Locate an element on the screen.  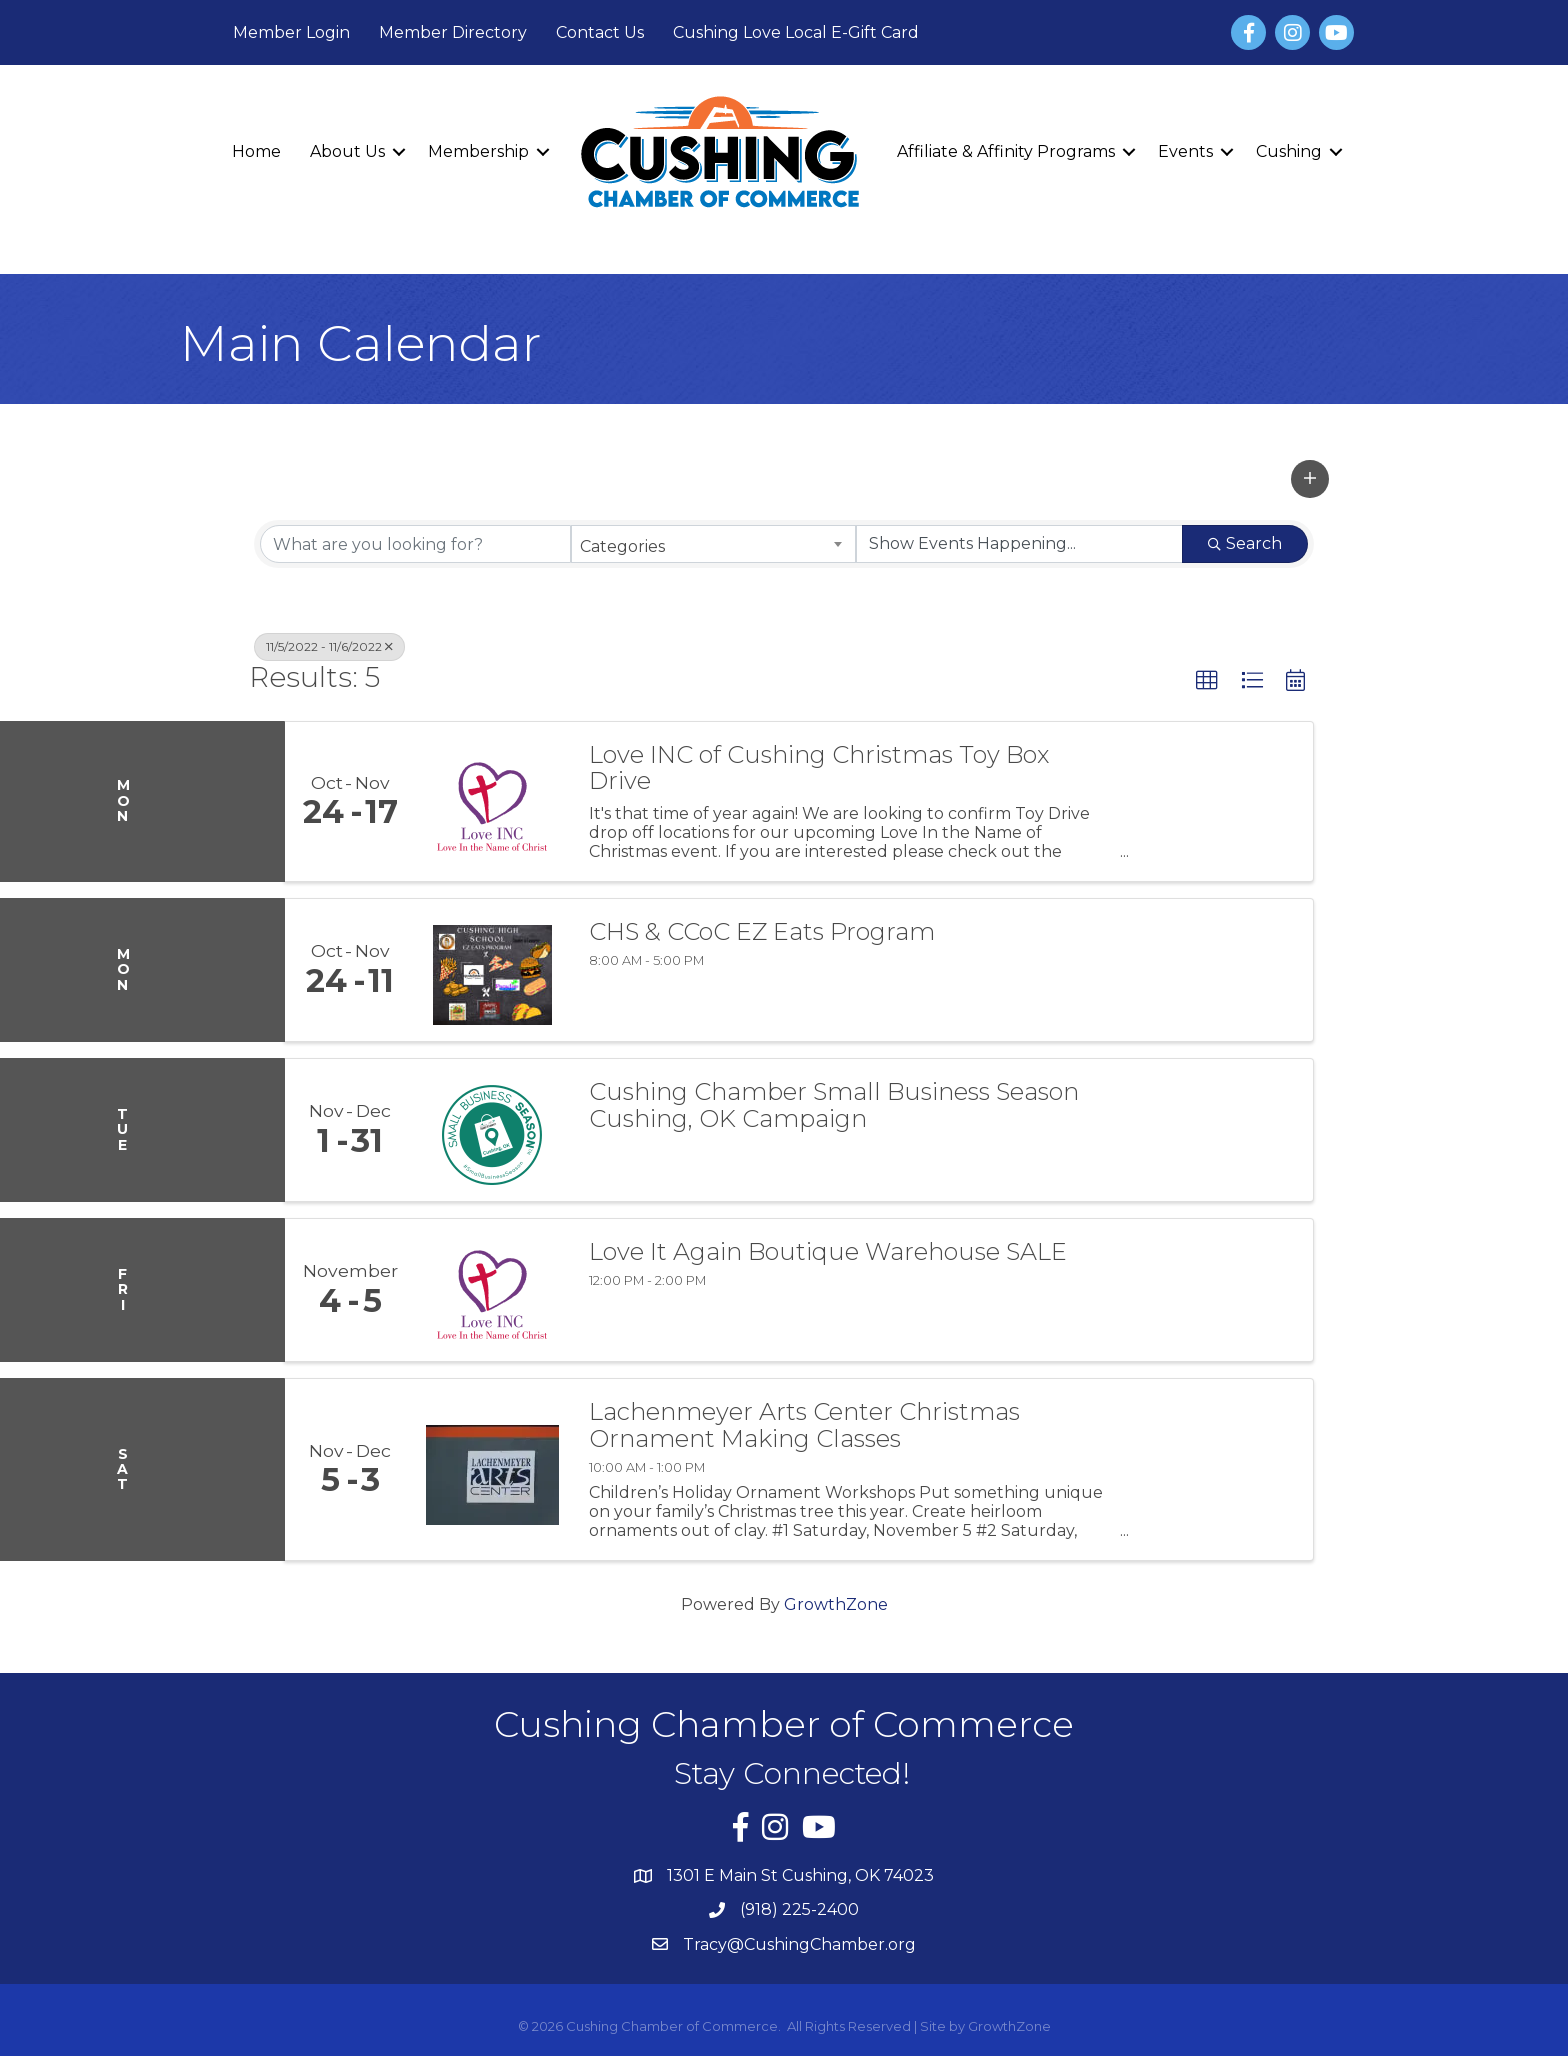
[button] is located at coordinates (1310, 479).